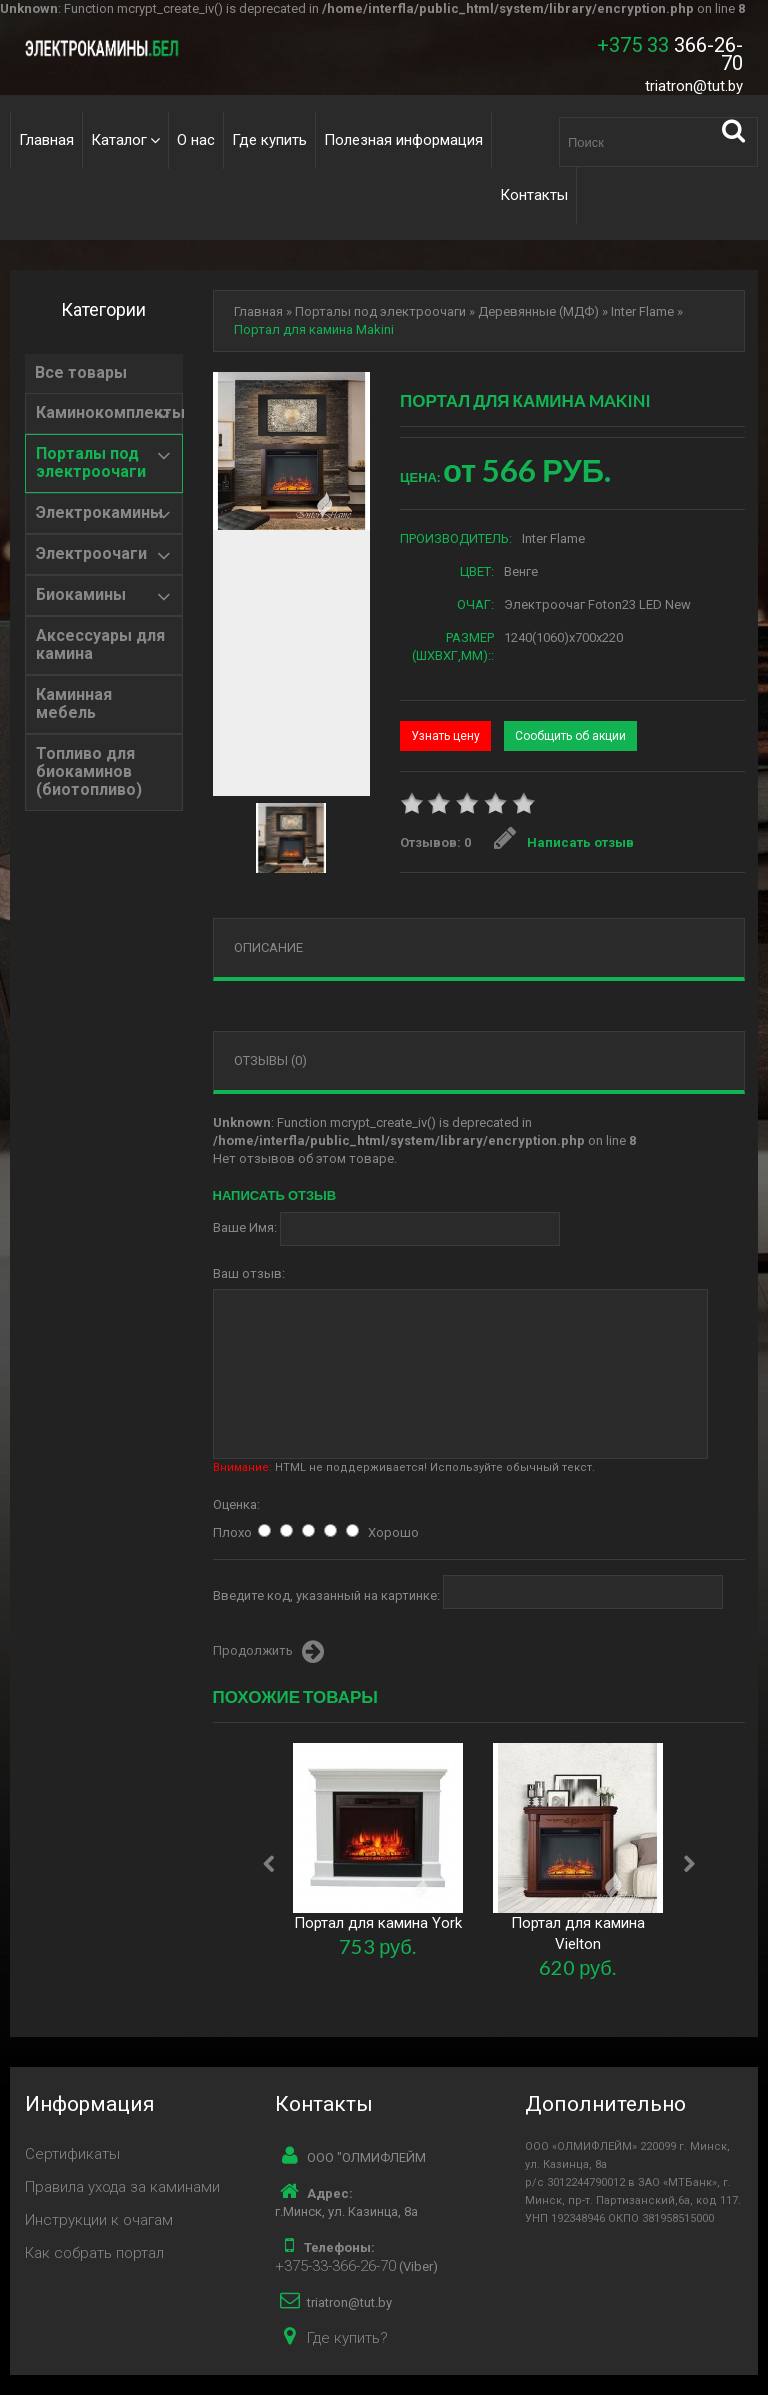 This screenshot has width=768, height=2395. Describe the element at coordinates (72, 2154) in the screenshot. I see `Сертификаты` at that location.